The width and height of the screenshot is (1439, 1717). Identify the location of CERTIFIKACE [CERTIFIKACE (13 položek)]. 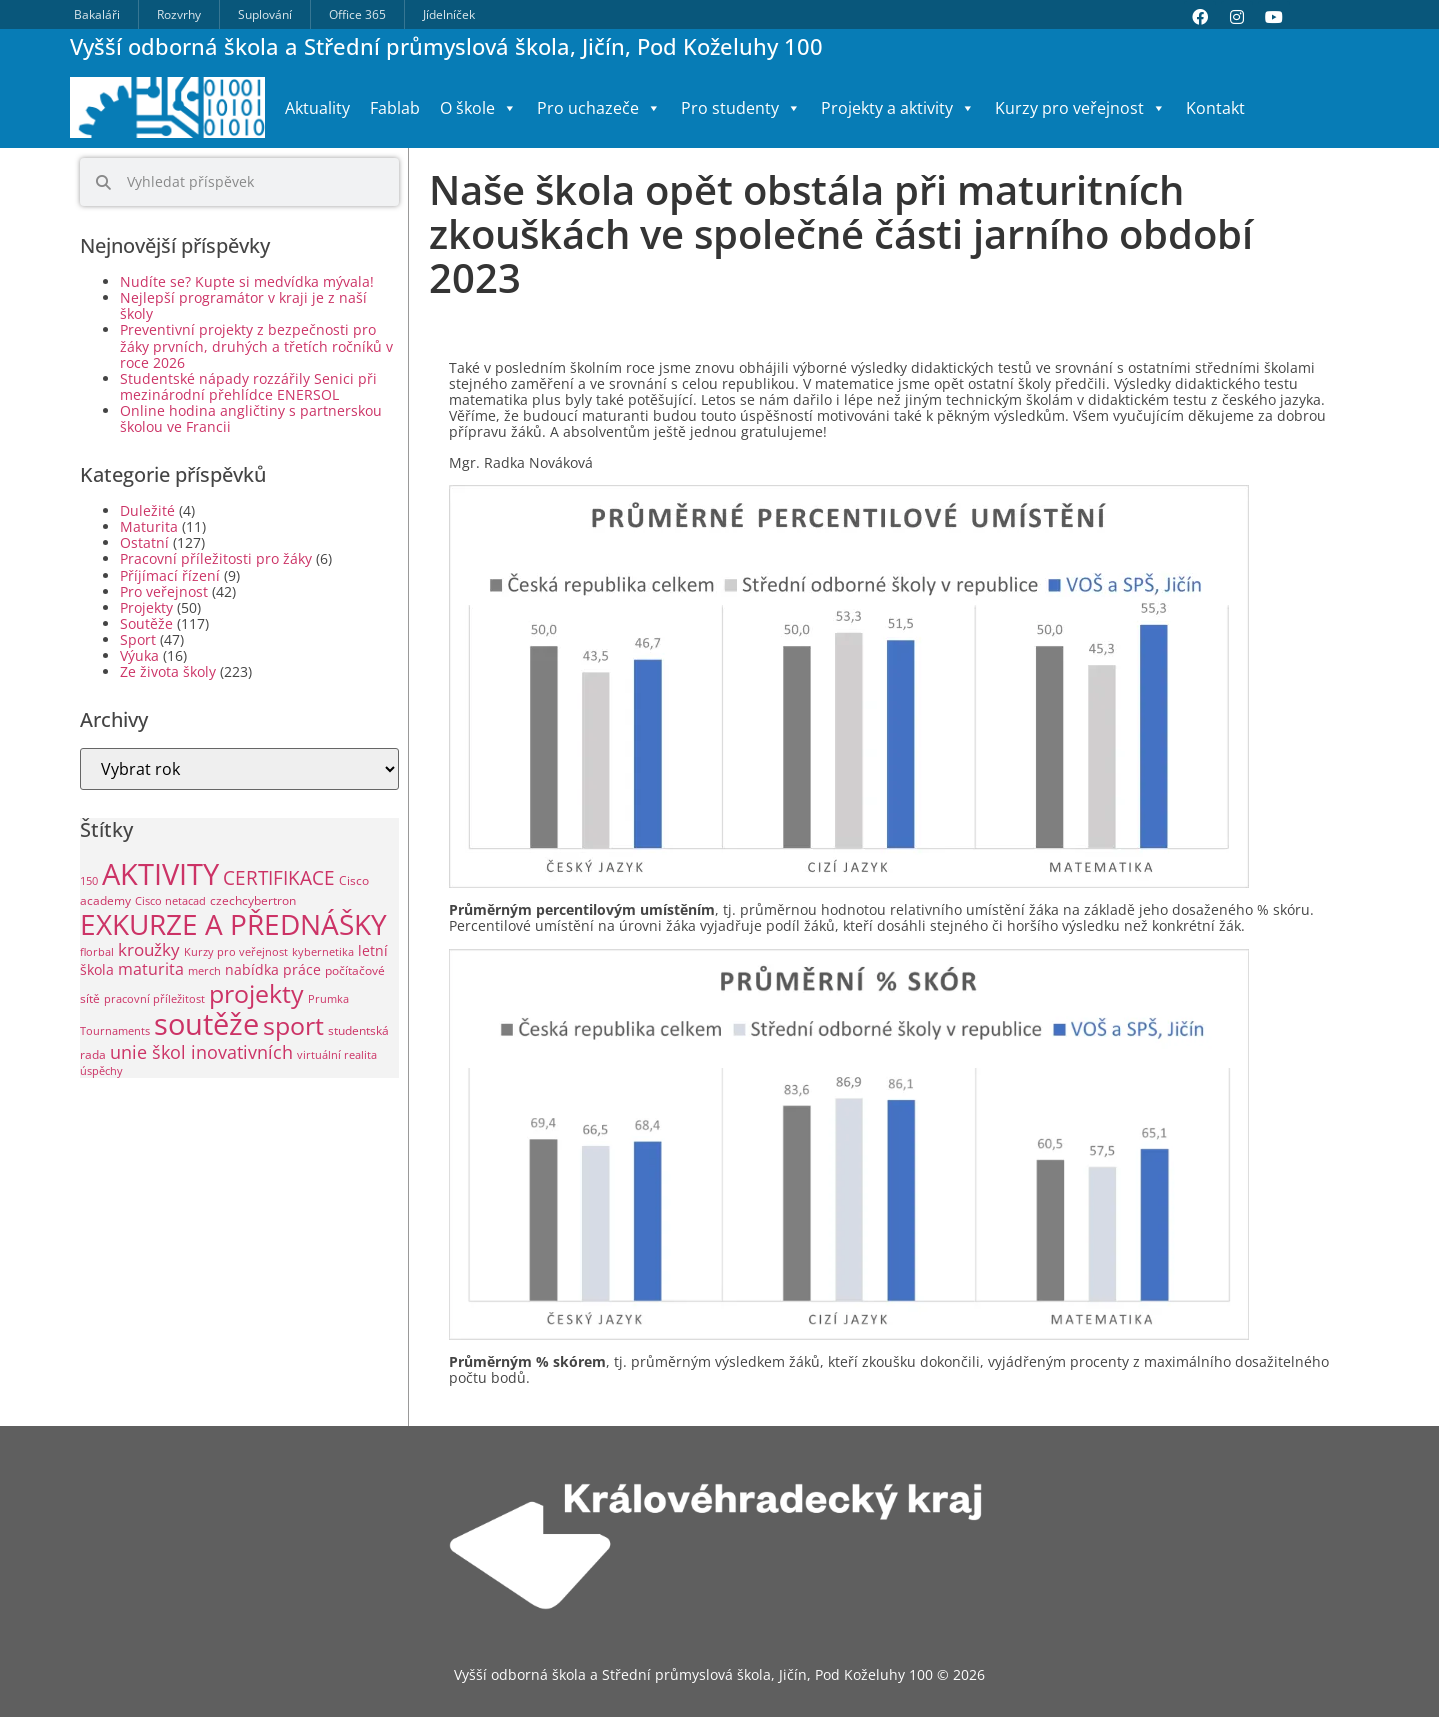
(279, 877).